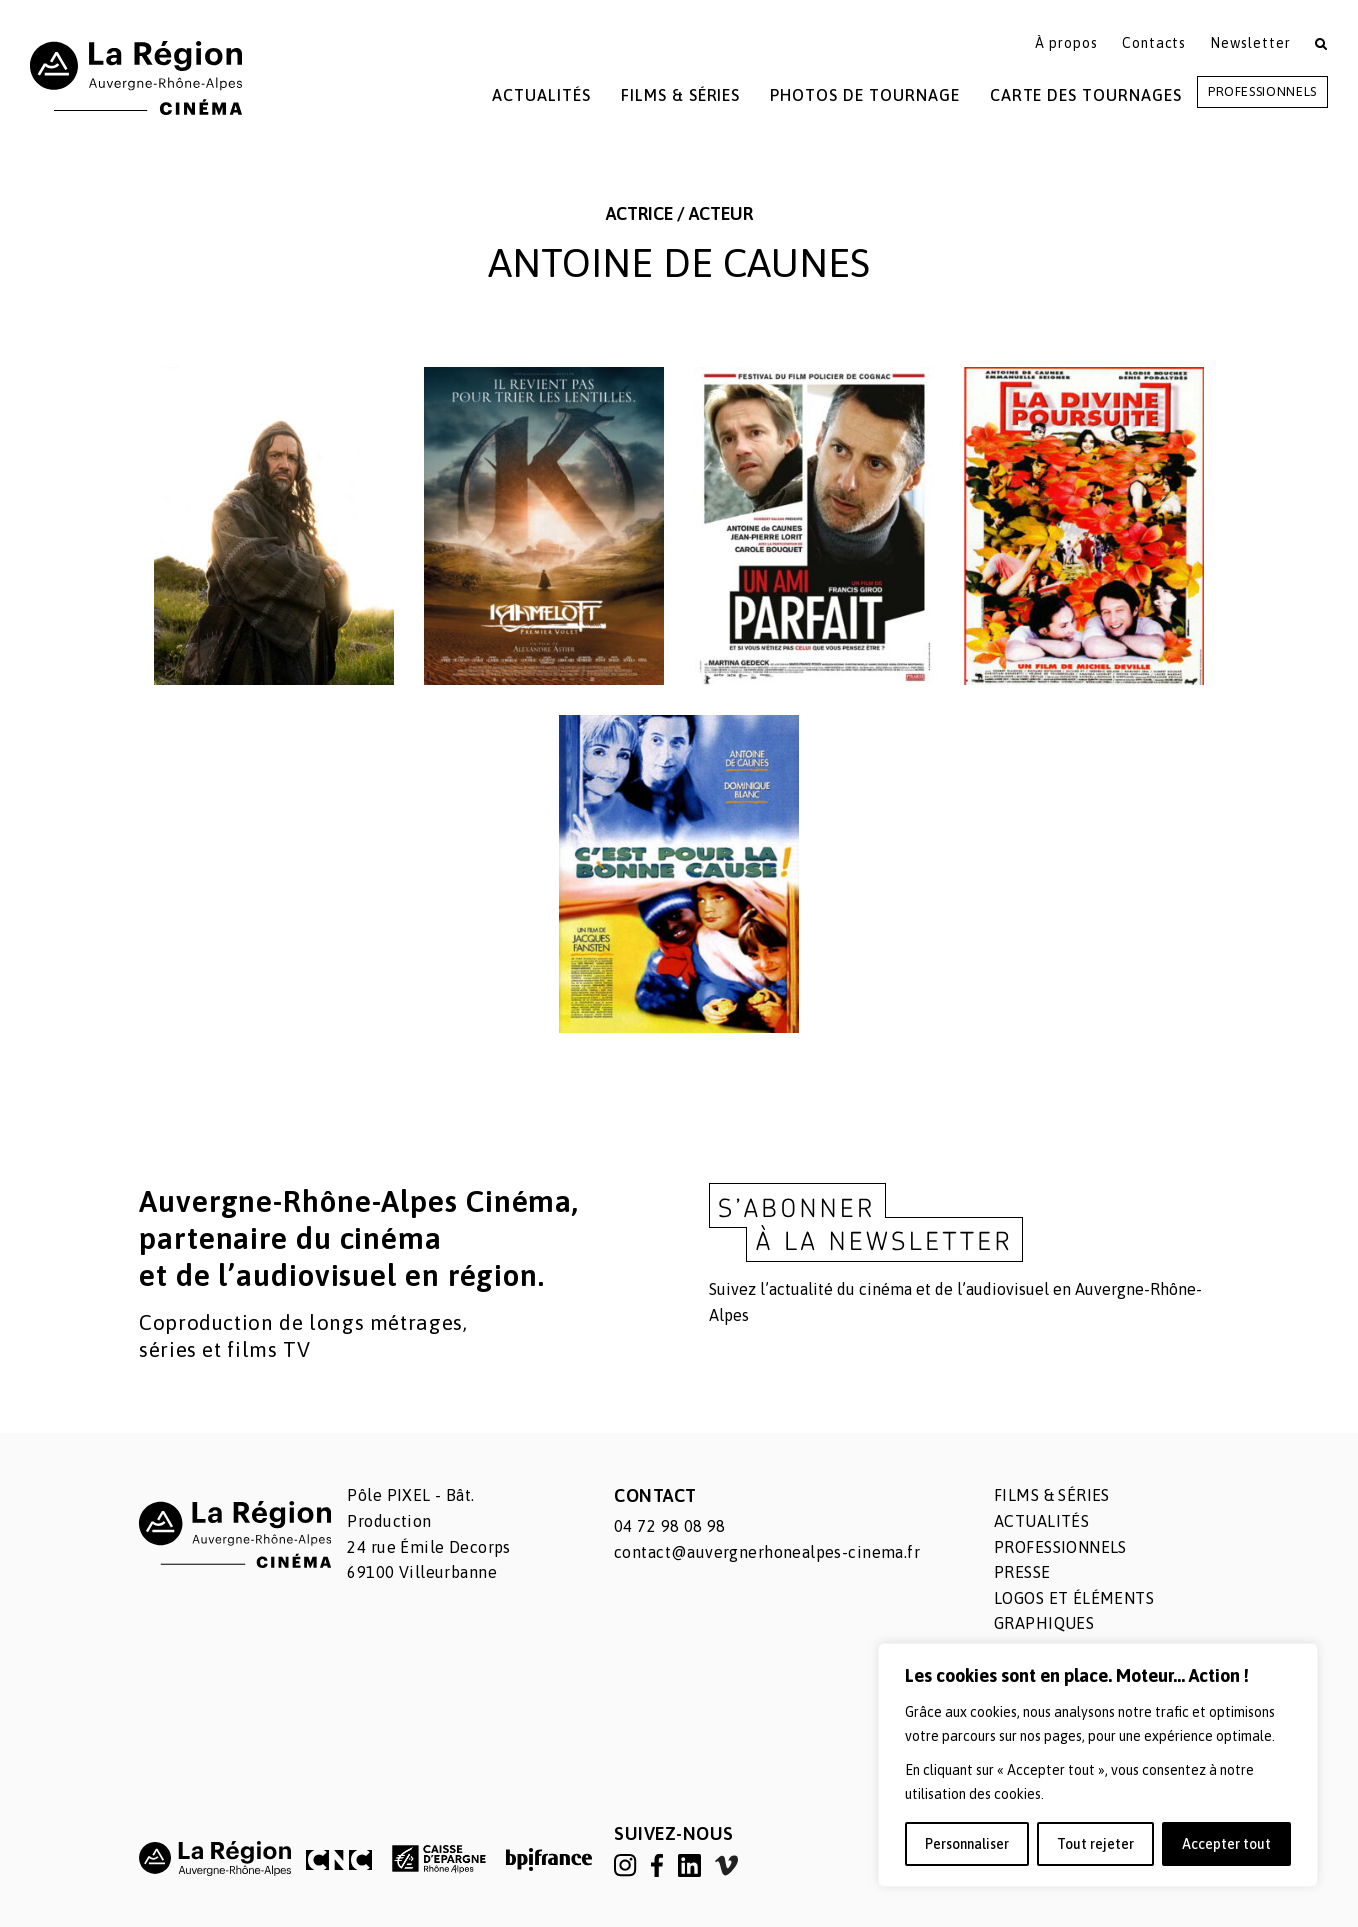  What do you see at coordinates (864, 95) in the screenshot?
I see `Photos de tournage` at bounding box center [864, 95].